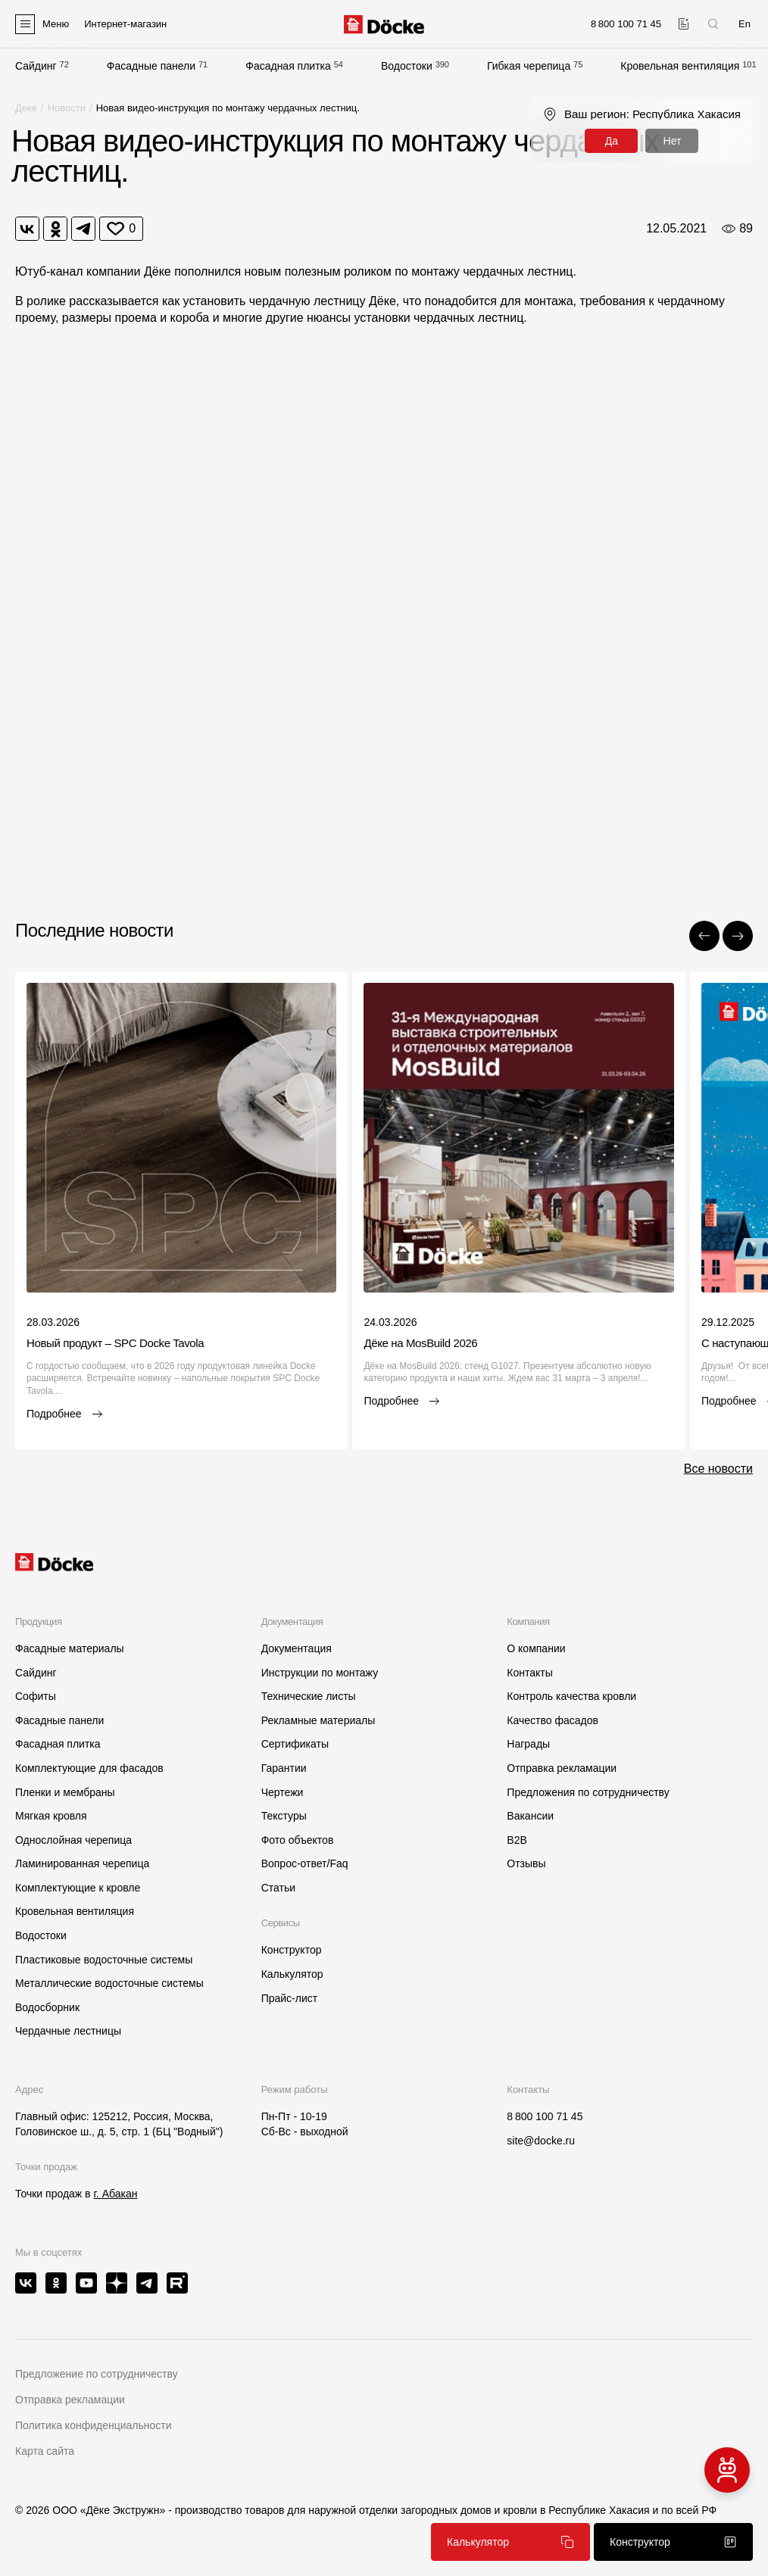  What do you see at coordinates (406, 66) in the screenshot?
I see `Водостоки` at bounding box center [406, 66].